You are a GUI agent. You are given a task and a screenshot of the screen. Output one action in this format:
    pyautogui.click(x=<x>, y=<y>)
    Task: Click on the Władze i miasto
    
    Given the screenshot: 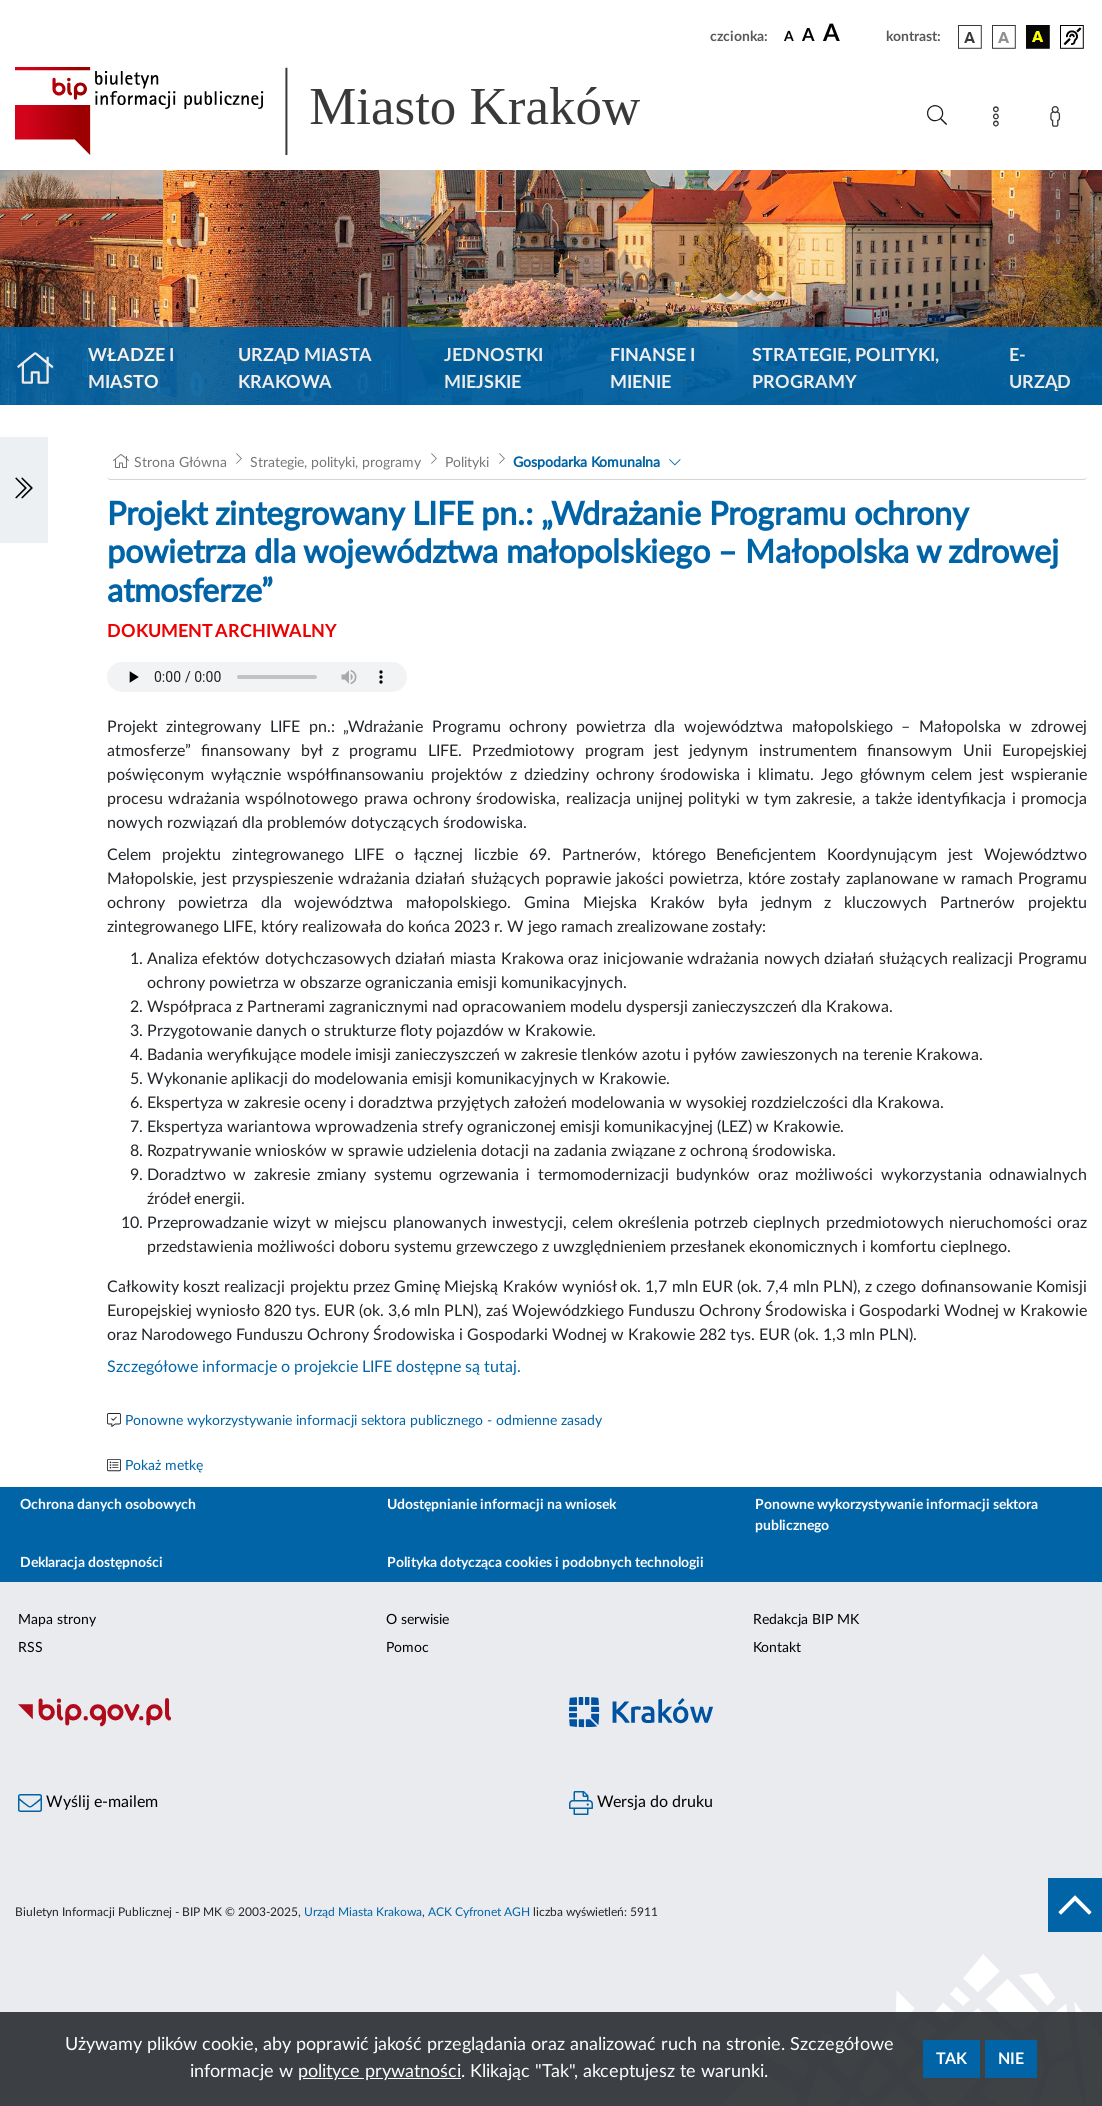 What is the action you would take?
    pyautogui.click(x=131, y=369)
    